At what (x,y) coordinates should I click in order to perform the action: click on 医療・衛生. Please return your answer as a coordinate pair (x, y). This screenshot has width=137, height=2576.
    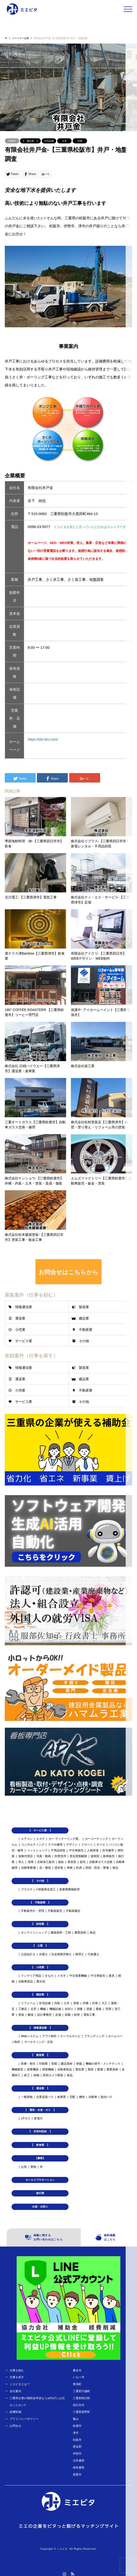
    Looking at the image, I should click on (28, 2063).